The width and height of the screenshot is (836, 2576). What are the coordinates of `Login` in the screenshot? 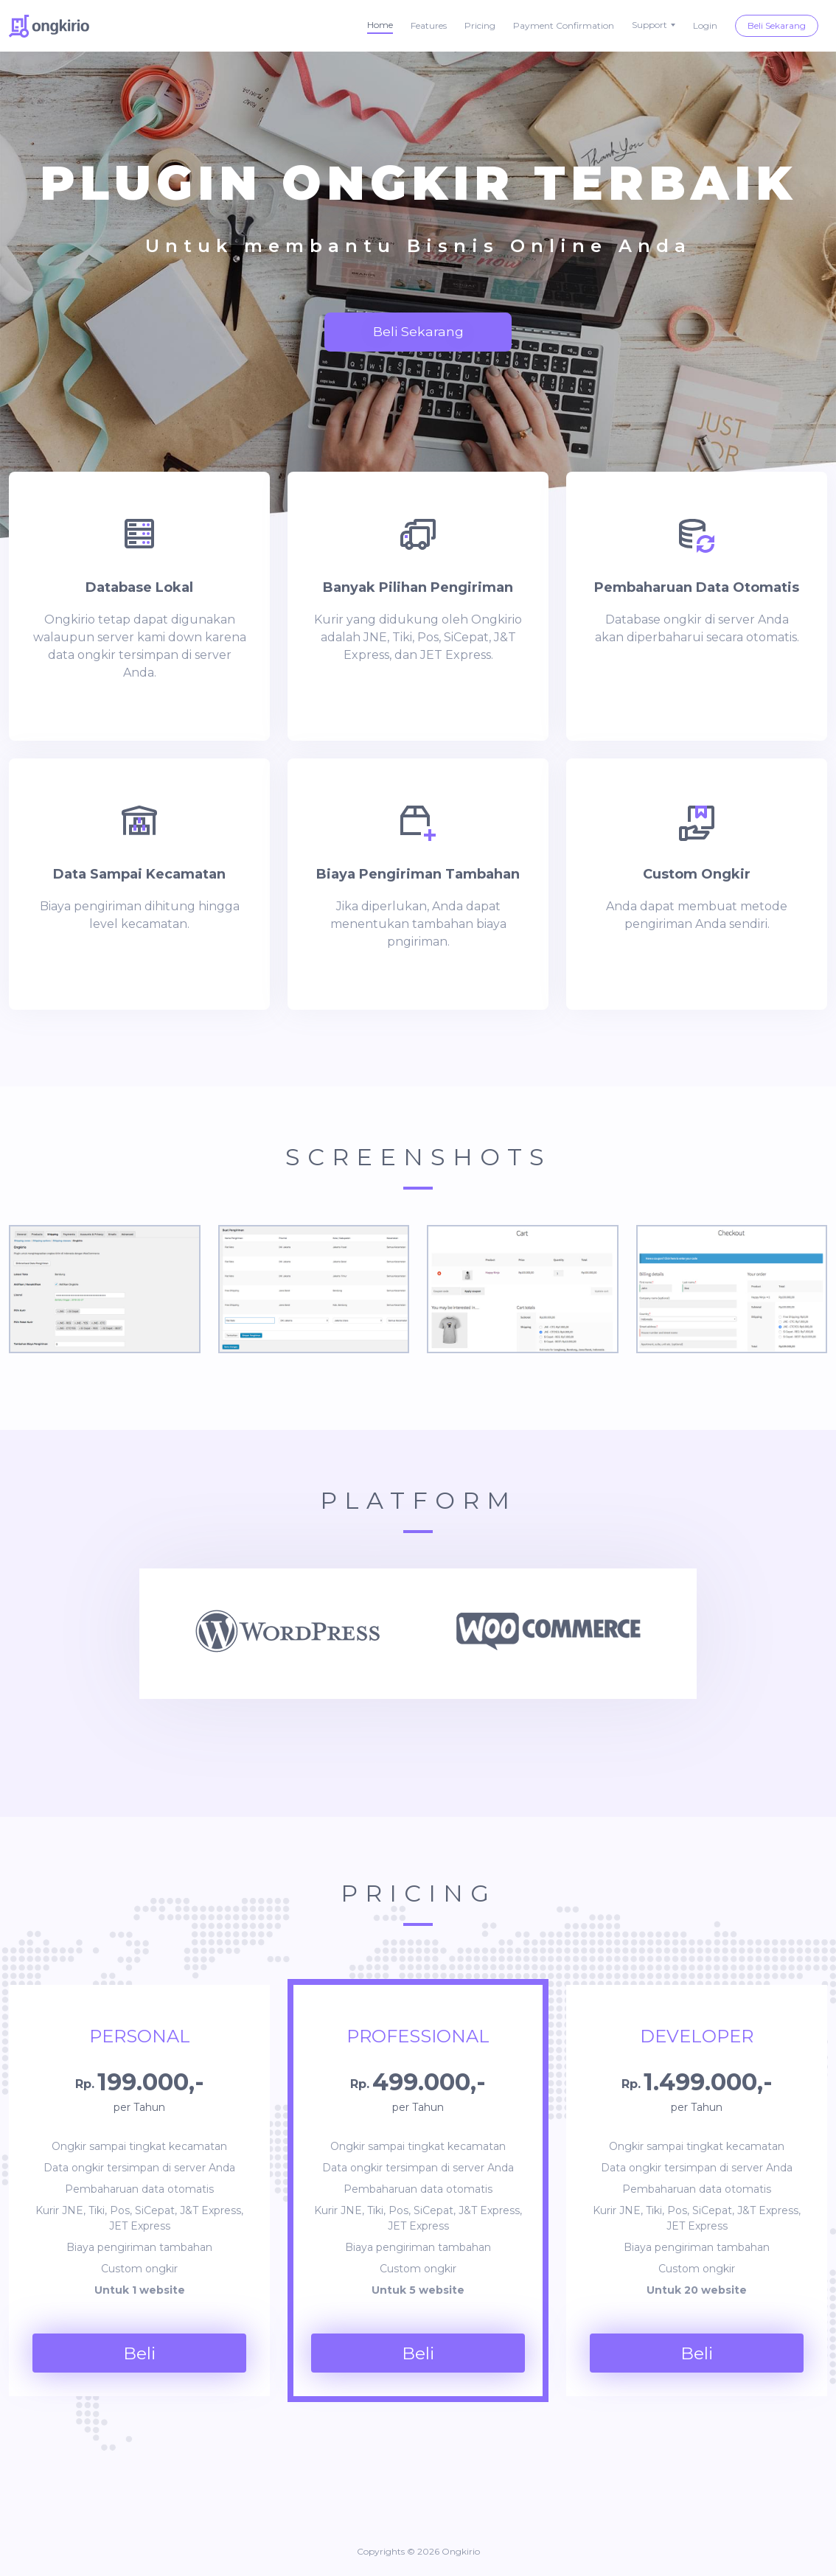 It's located at (705, 25).